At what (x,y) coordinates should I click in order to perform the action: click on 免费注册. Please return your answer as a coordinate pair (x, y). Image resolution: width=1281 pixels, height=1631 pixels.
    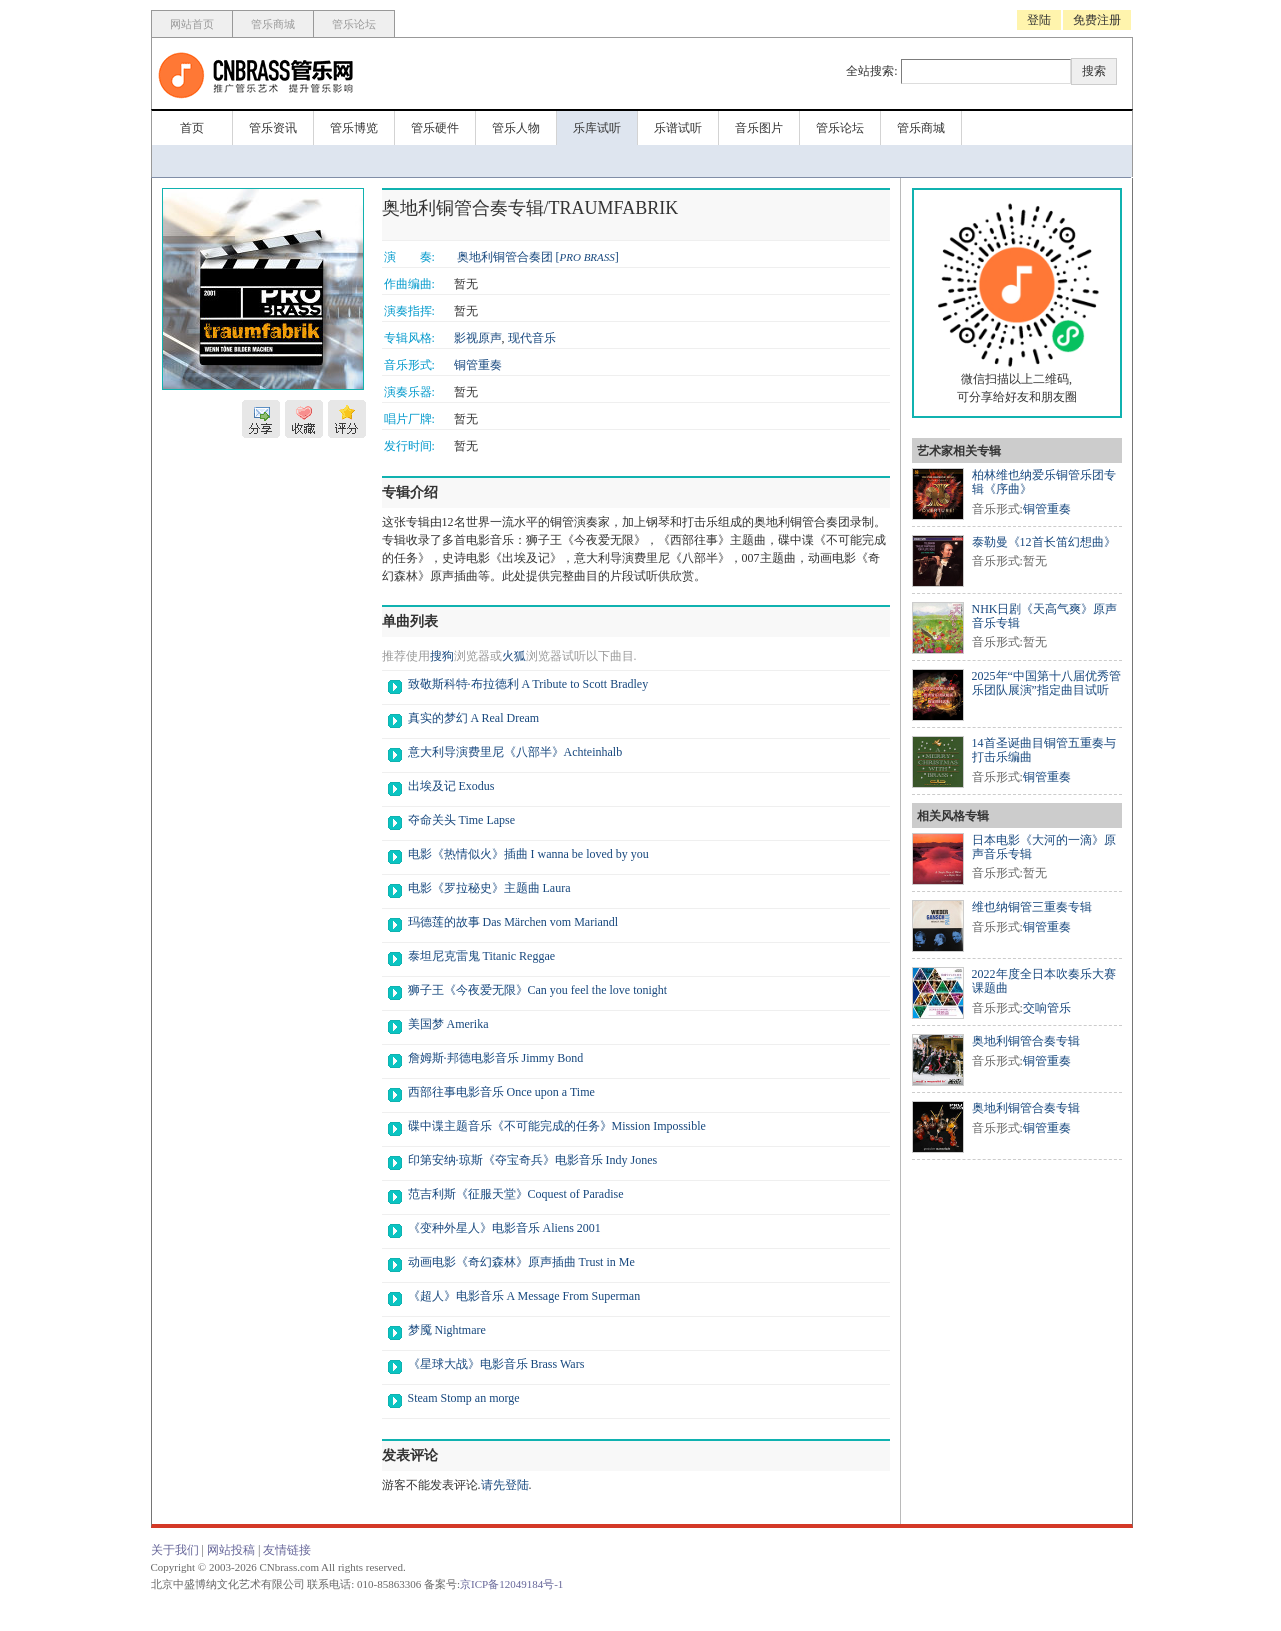
    Looking at the image, I should click on (1097, 20).